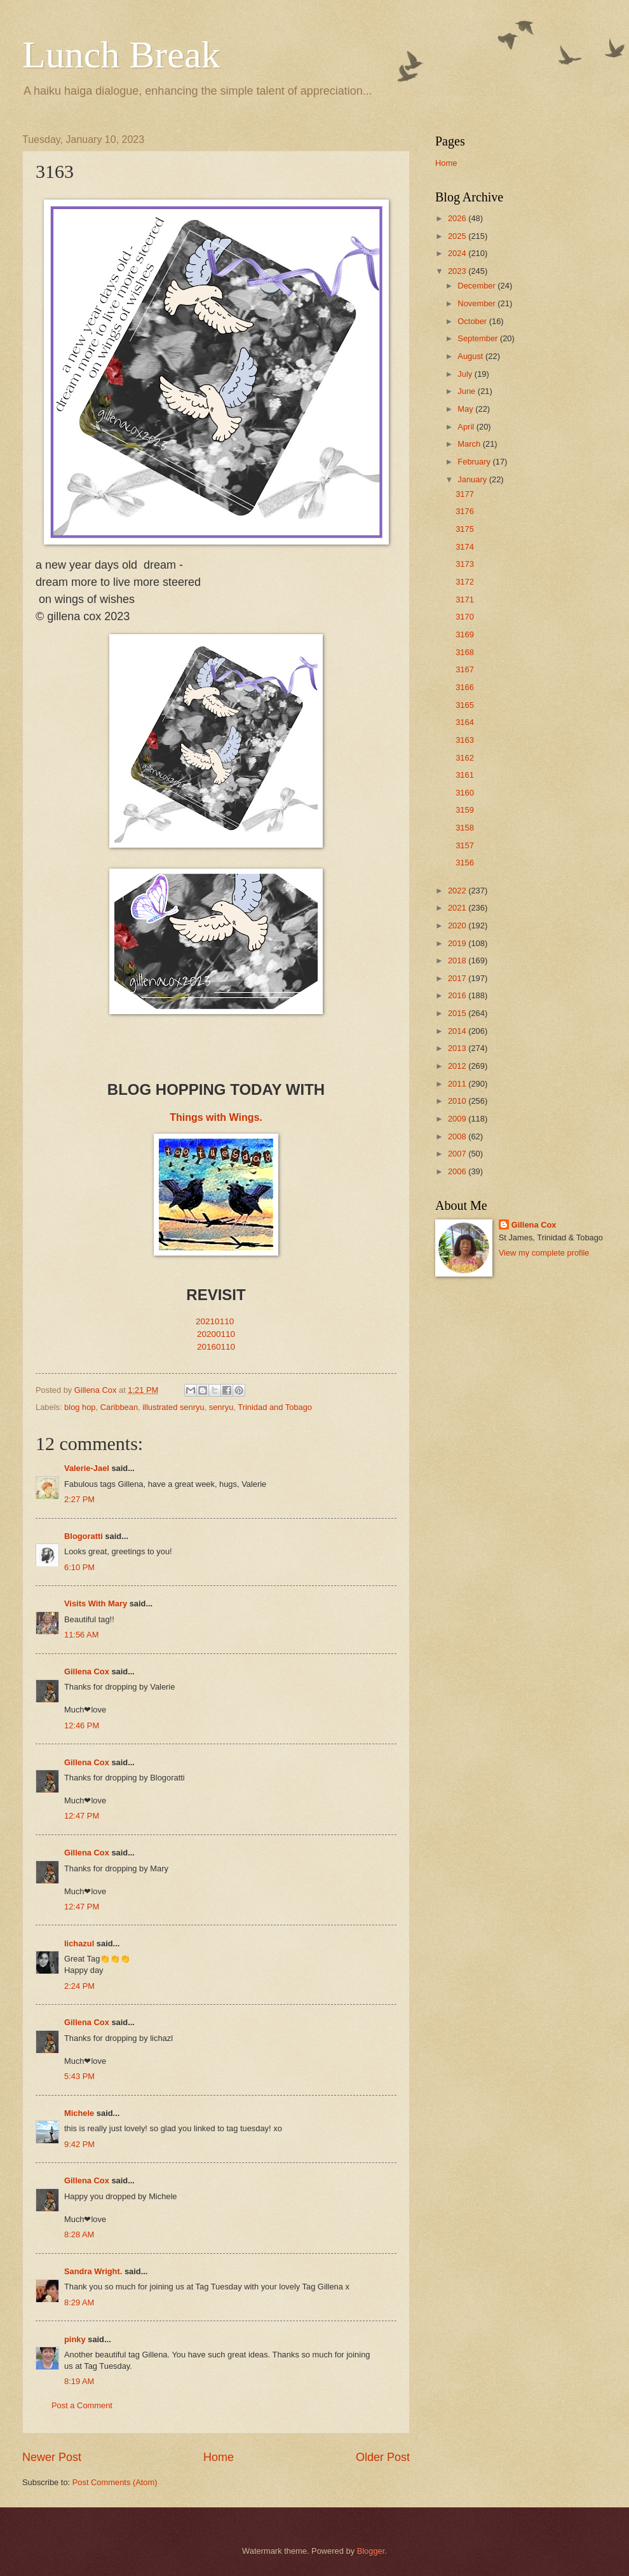  What do you see at coordinates (458, 1031) in the screenshot?
I see `2014` at bounding box center [458, 1031].